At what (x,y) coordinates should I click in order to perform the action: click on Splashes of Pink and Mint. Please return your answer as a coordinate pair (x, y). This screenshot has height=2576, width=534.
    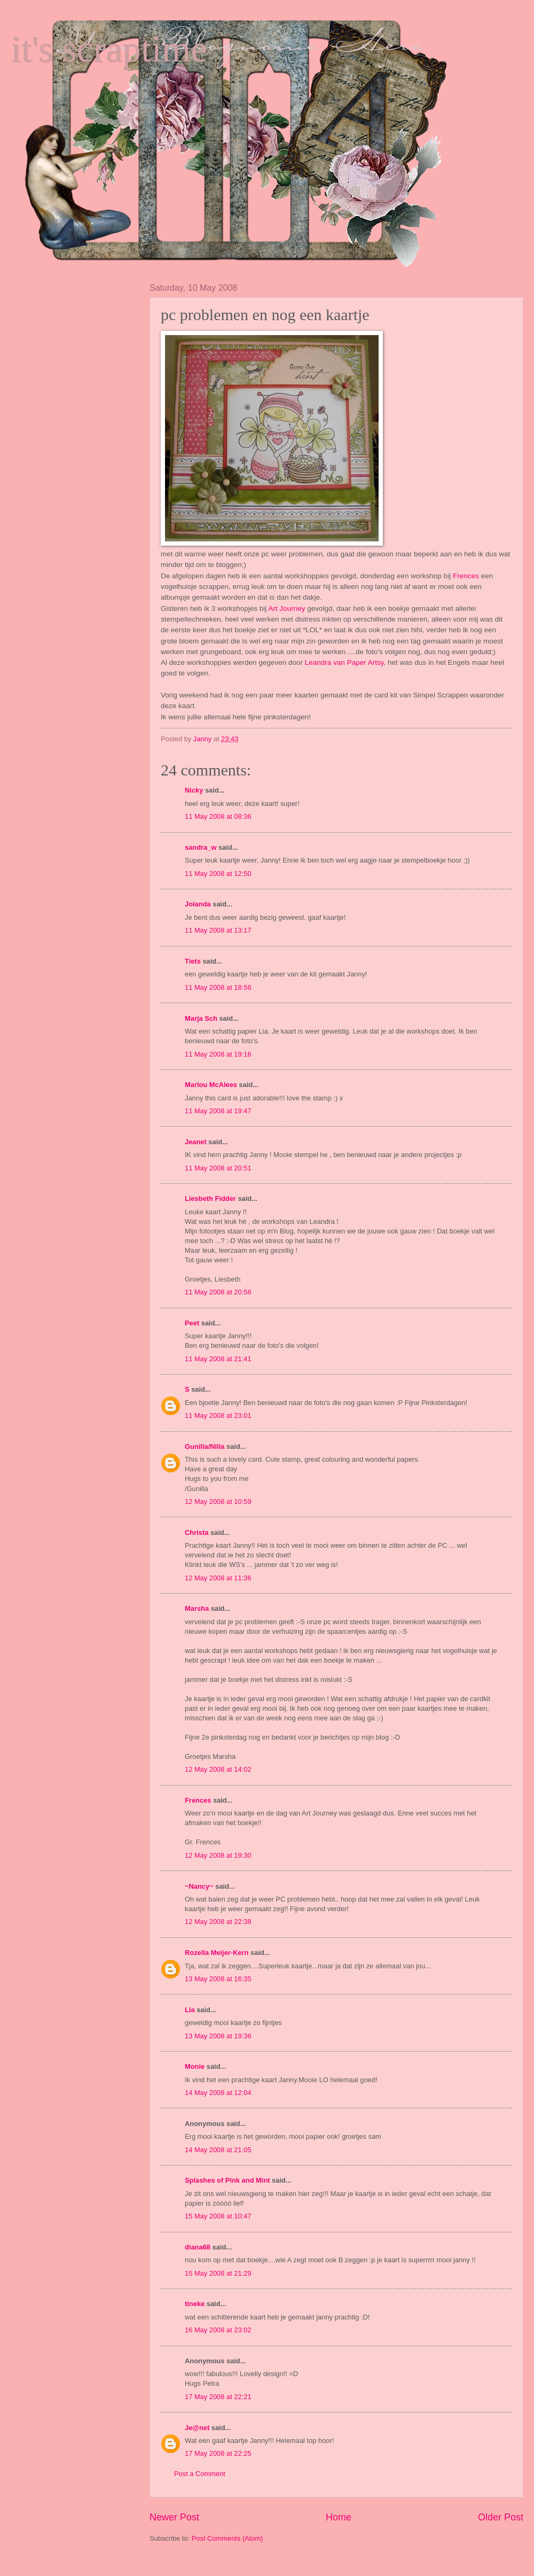
    Looking at the image, I should click on (227, 2180).